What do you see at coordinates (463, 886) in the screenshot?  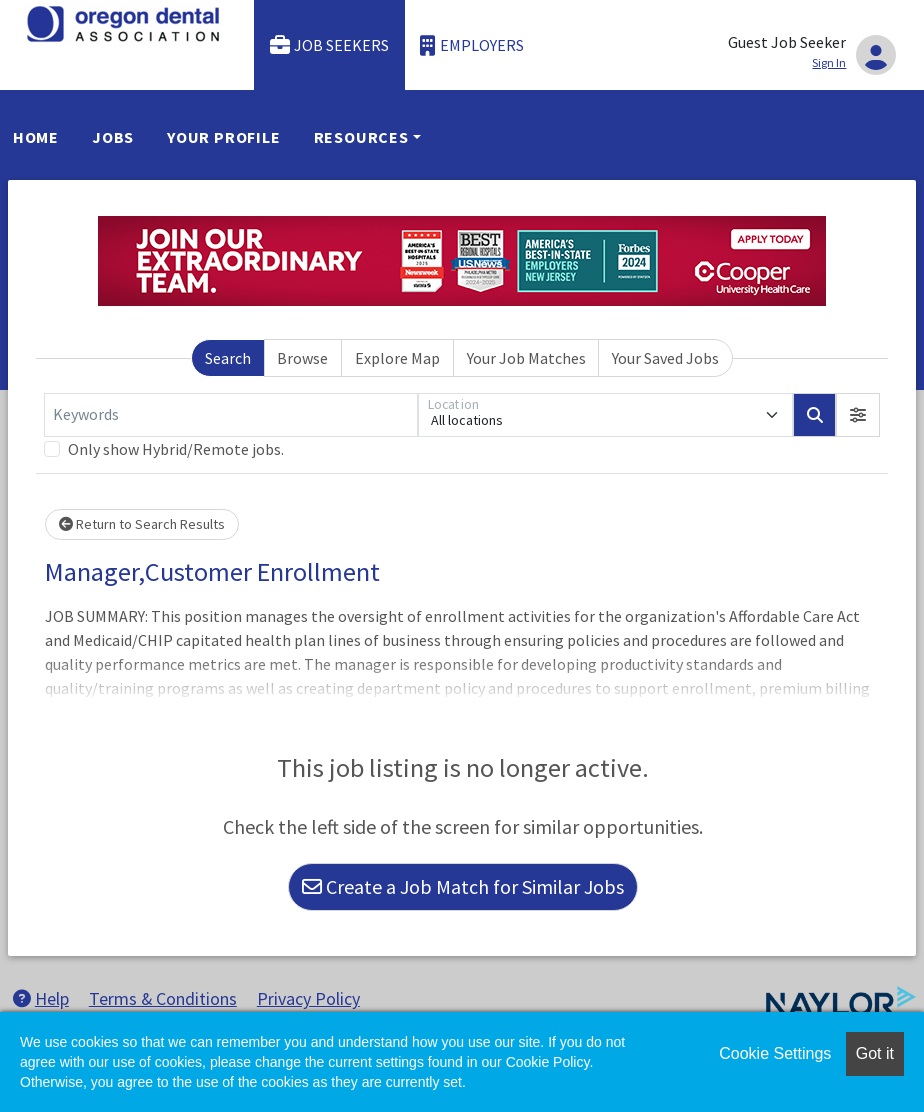 I see `Create a Job Match for Similar Jobs` at bounding box center [463, 886].